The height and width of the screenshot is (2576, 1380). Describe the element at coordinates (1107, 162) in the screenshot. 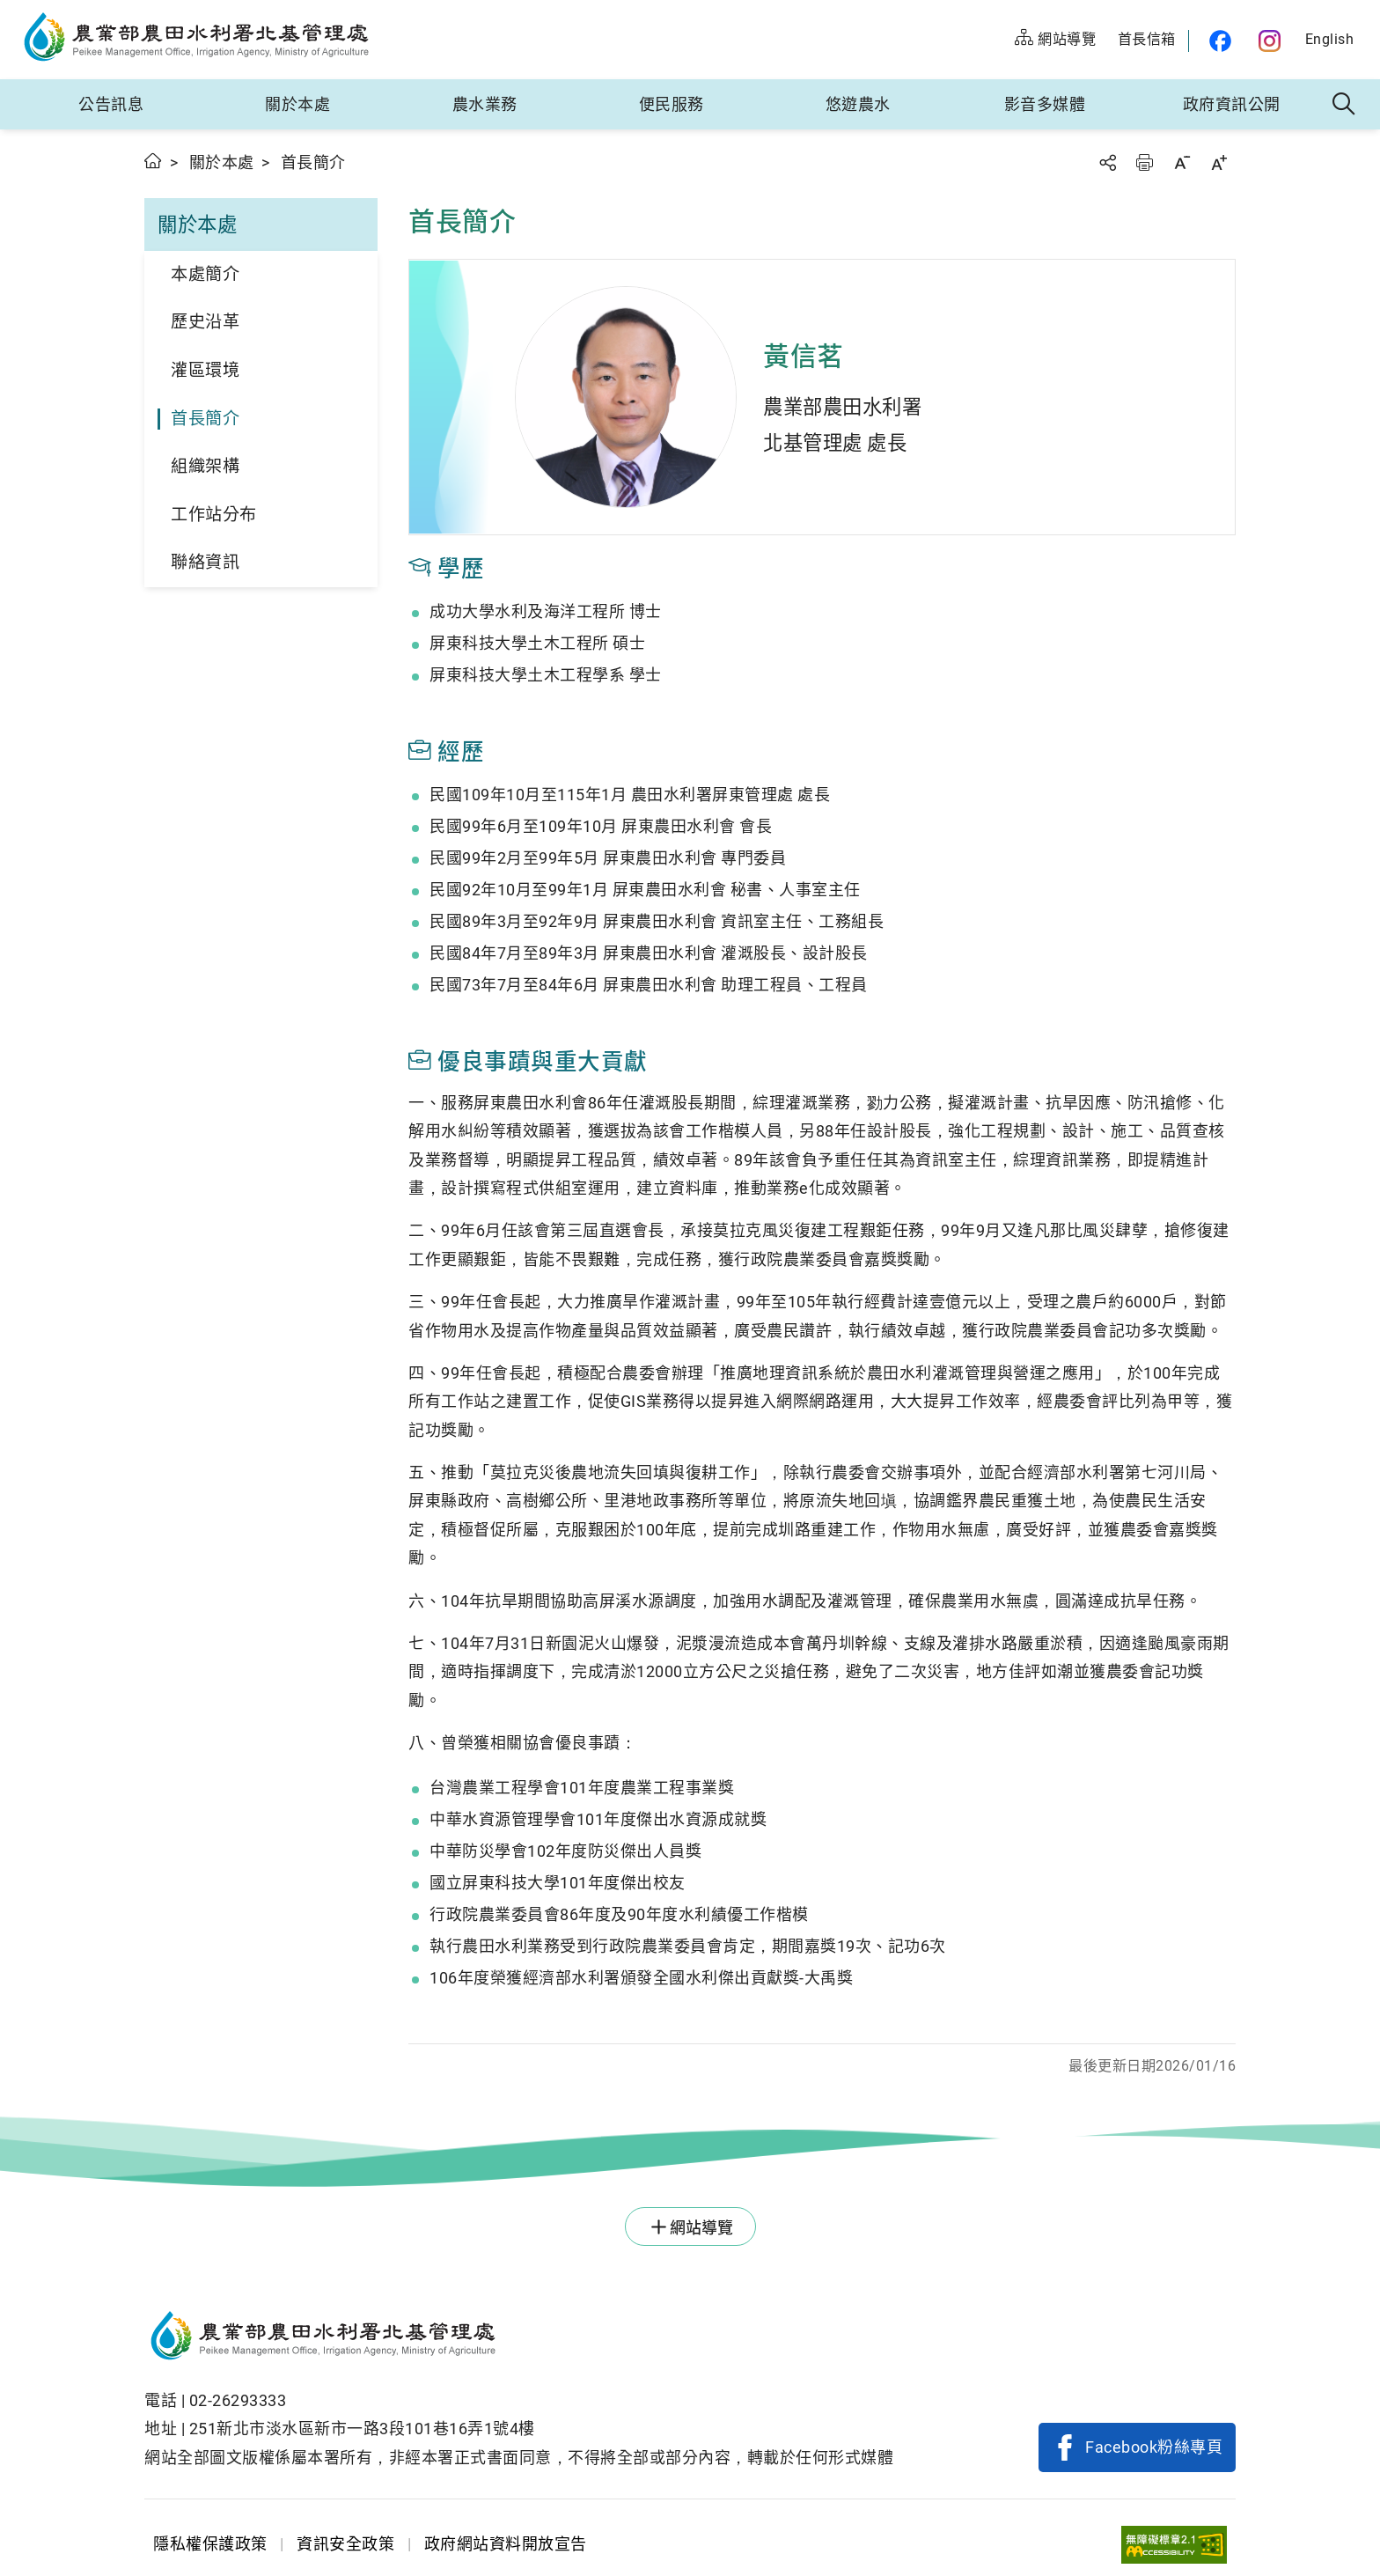

I see `分享` at that location.